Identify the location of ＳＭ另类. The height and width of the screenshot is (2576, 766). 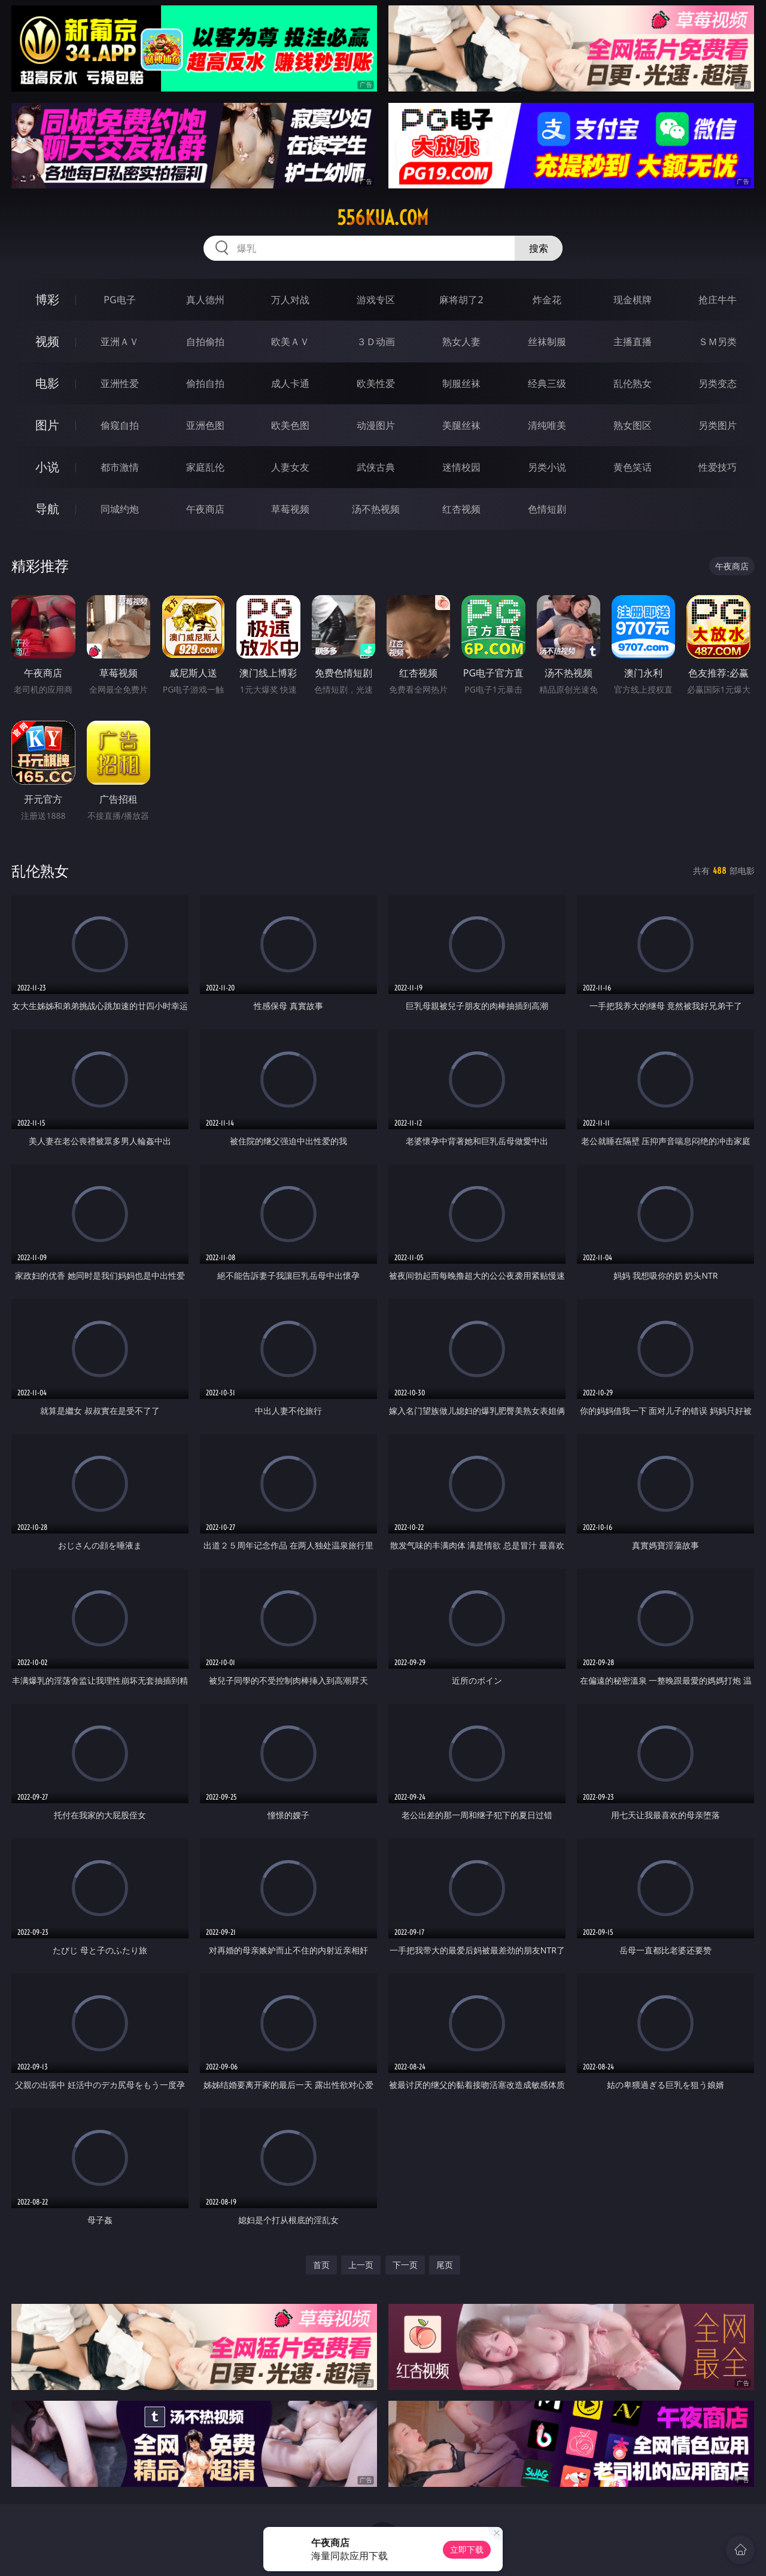
(717, 341).